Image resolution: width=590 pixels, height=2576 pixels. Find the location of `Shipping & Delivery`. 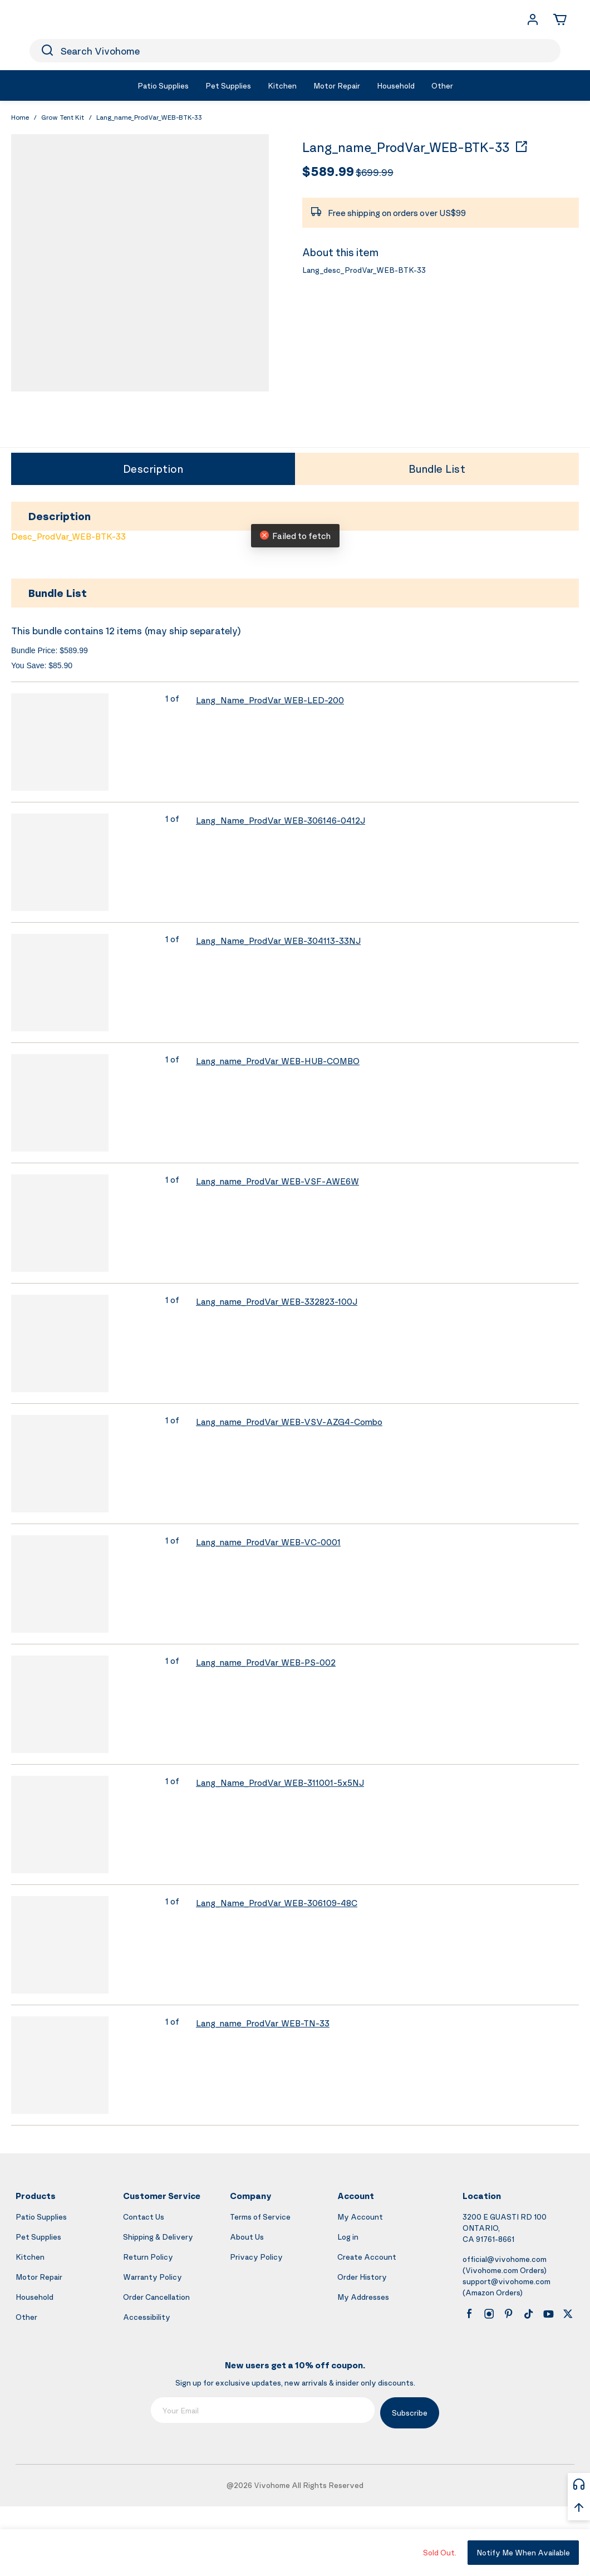

Shipping & Delivery is located at coordinates (158, 2236).